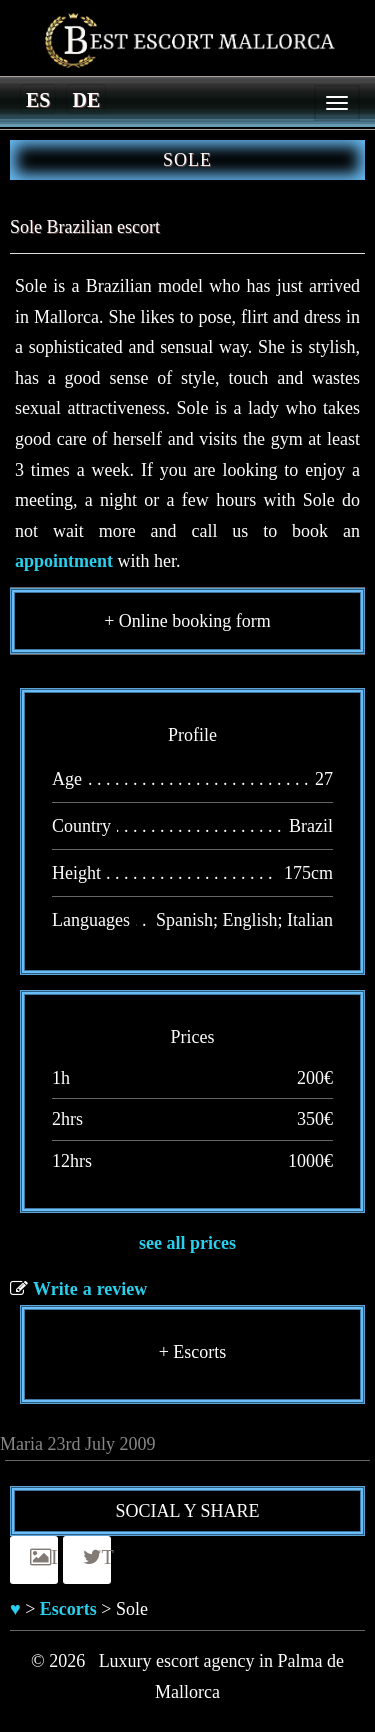  What do you see at coordinates (337, 103) in the screenshot?
I see `[Menu]` at bounding box center [337, 103].